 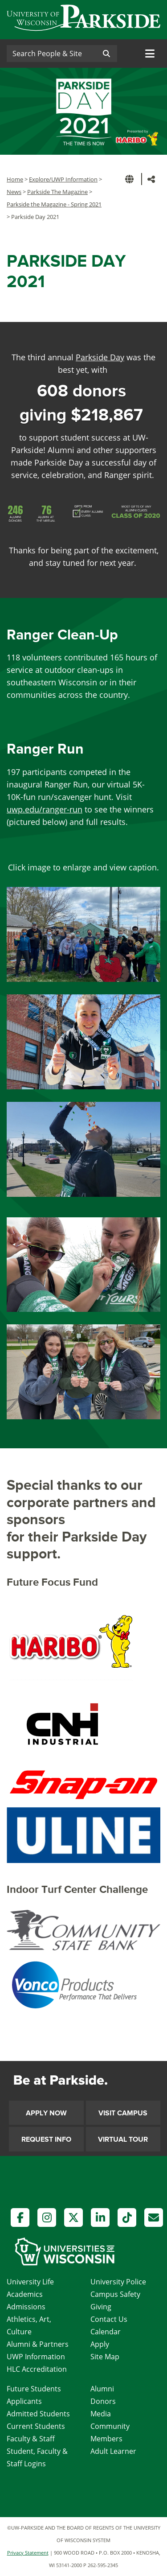 What do you see at coordinates (100, 357) in the screenshot?
I see `Parkside Day` at bounding box center [100, 357].